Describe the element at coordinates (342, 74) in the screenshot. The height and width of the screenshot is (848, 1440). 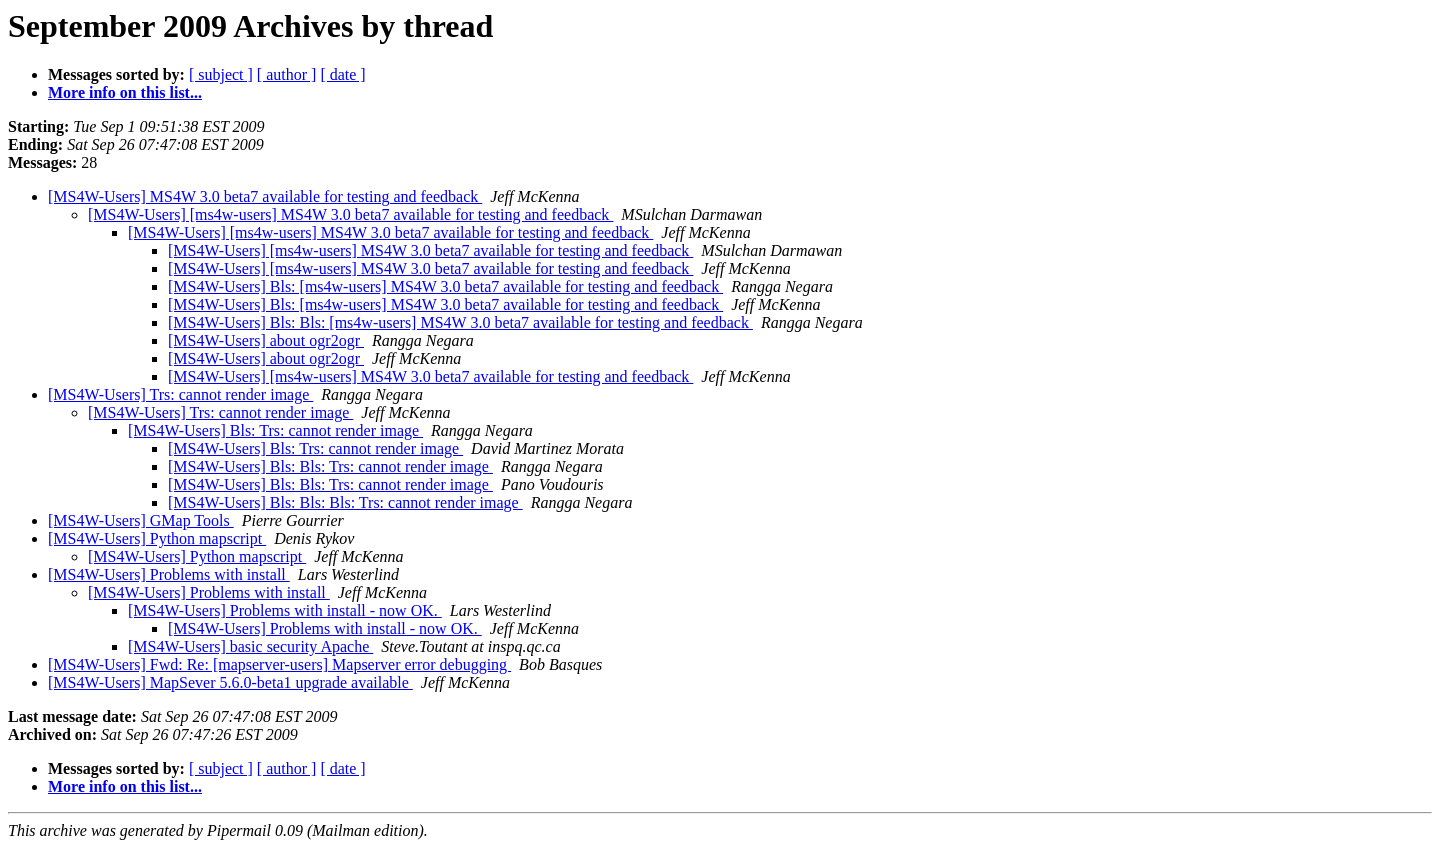
I see `[ date ]` at that location.